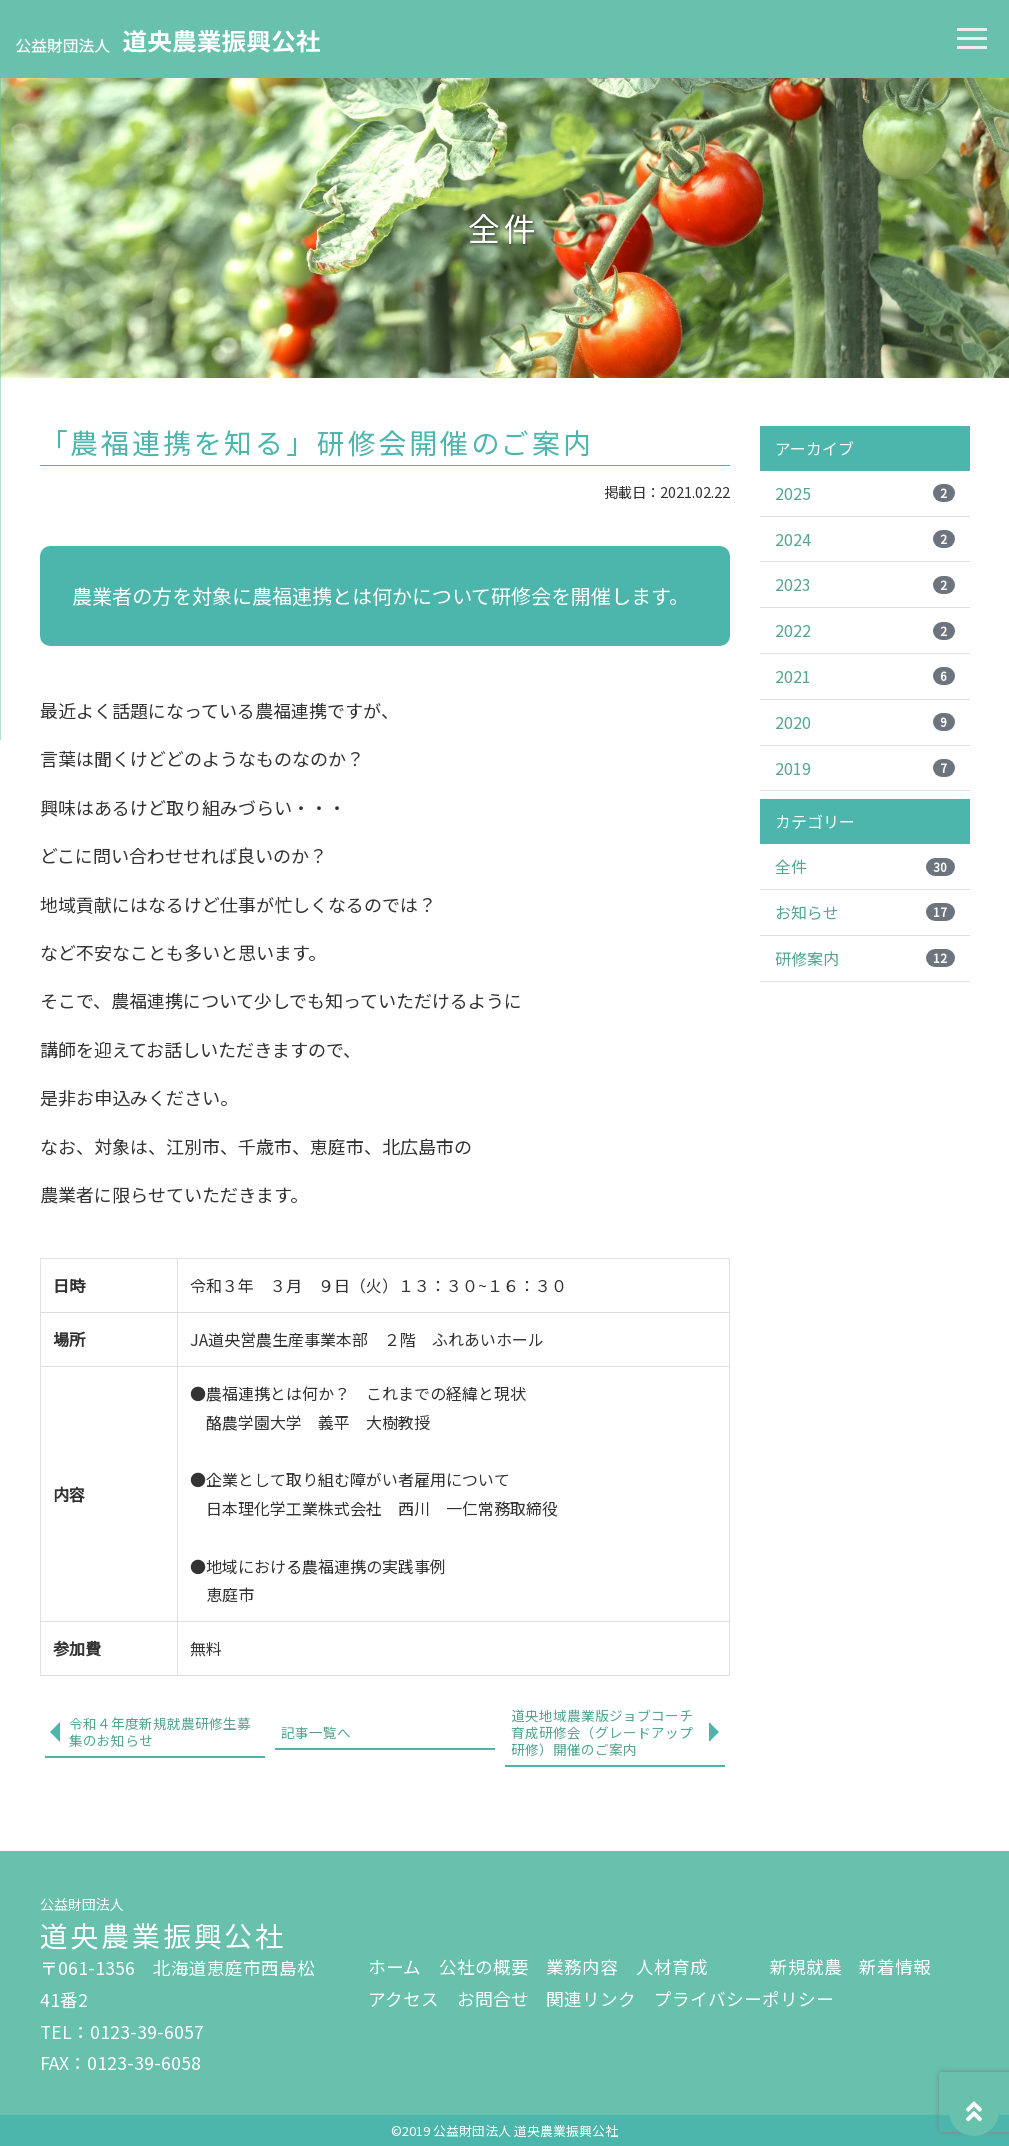  I want to click on お問合せ, so click(493, 1998).